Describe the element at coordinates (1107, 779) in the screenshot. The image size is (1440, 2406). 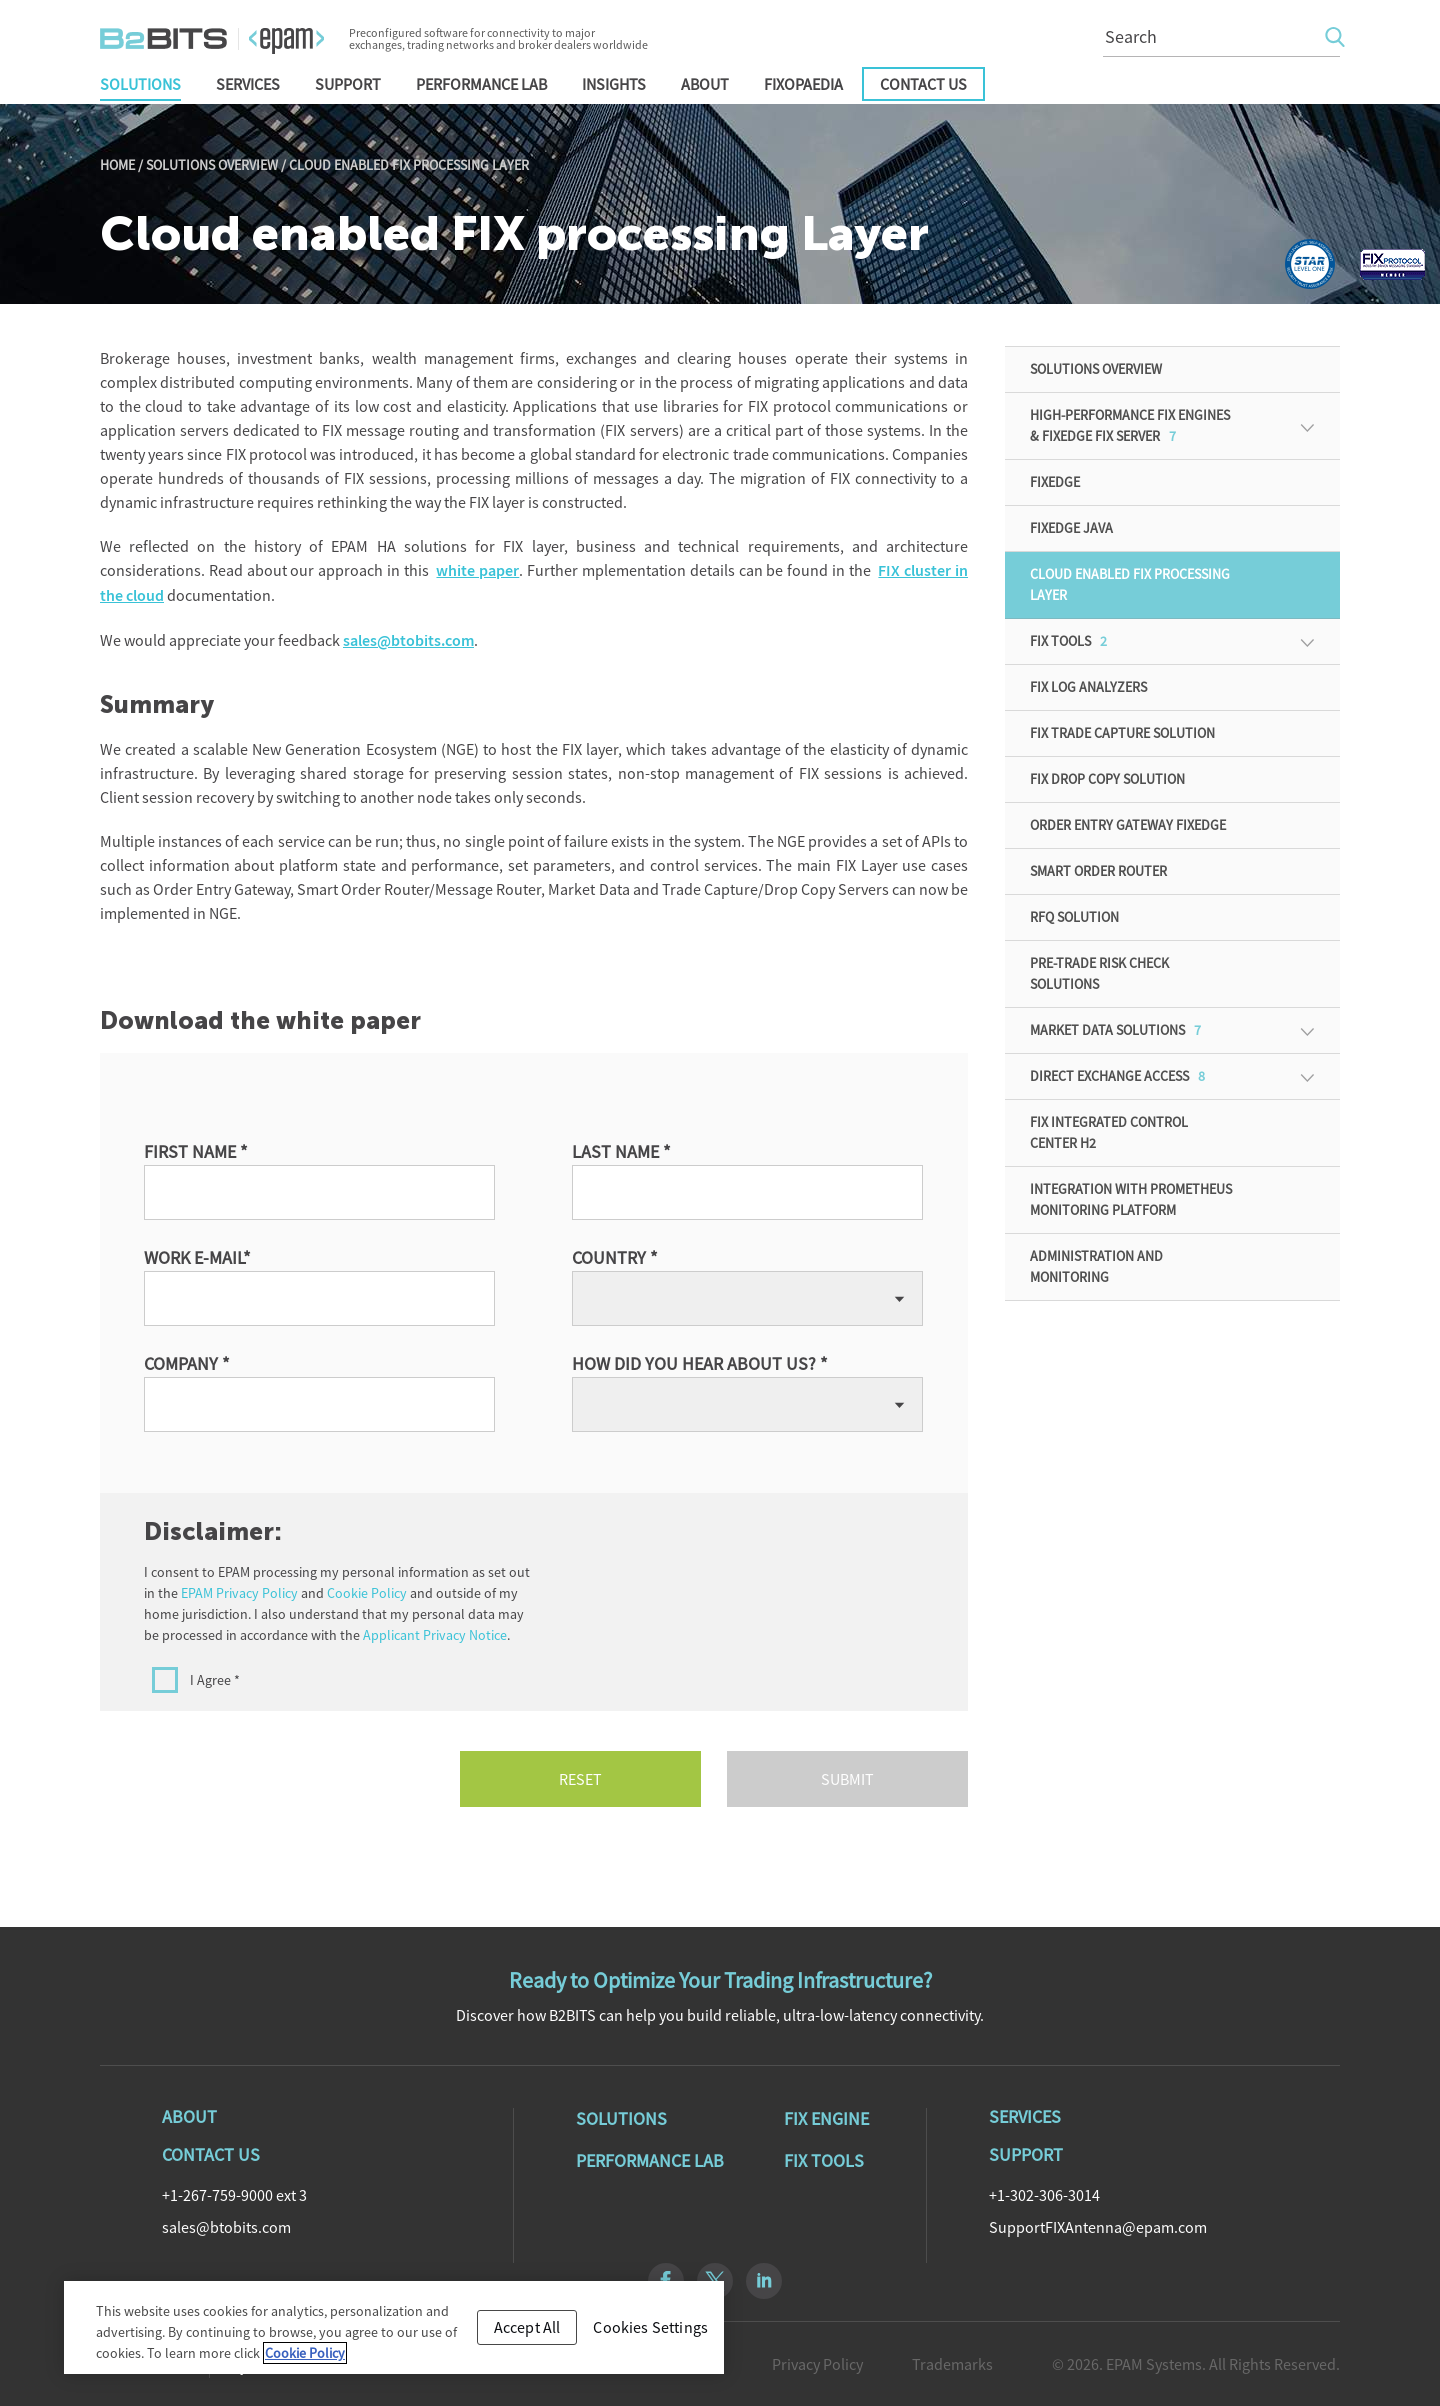
I see `FIX Drop Copy Solution` at that location.